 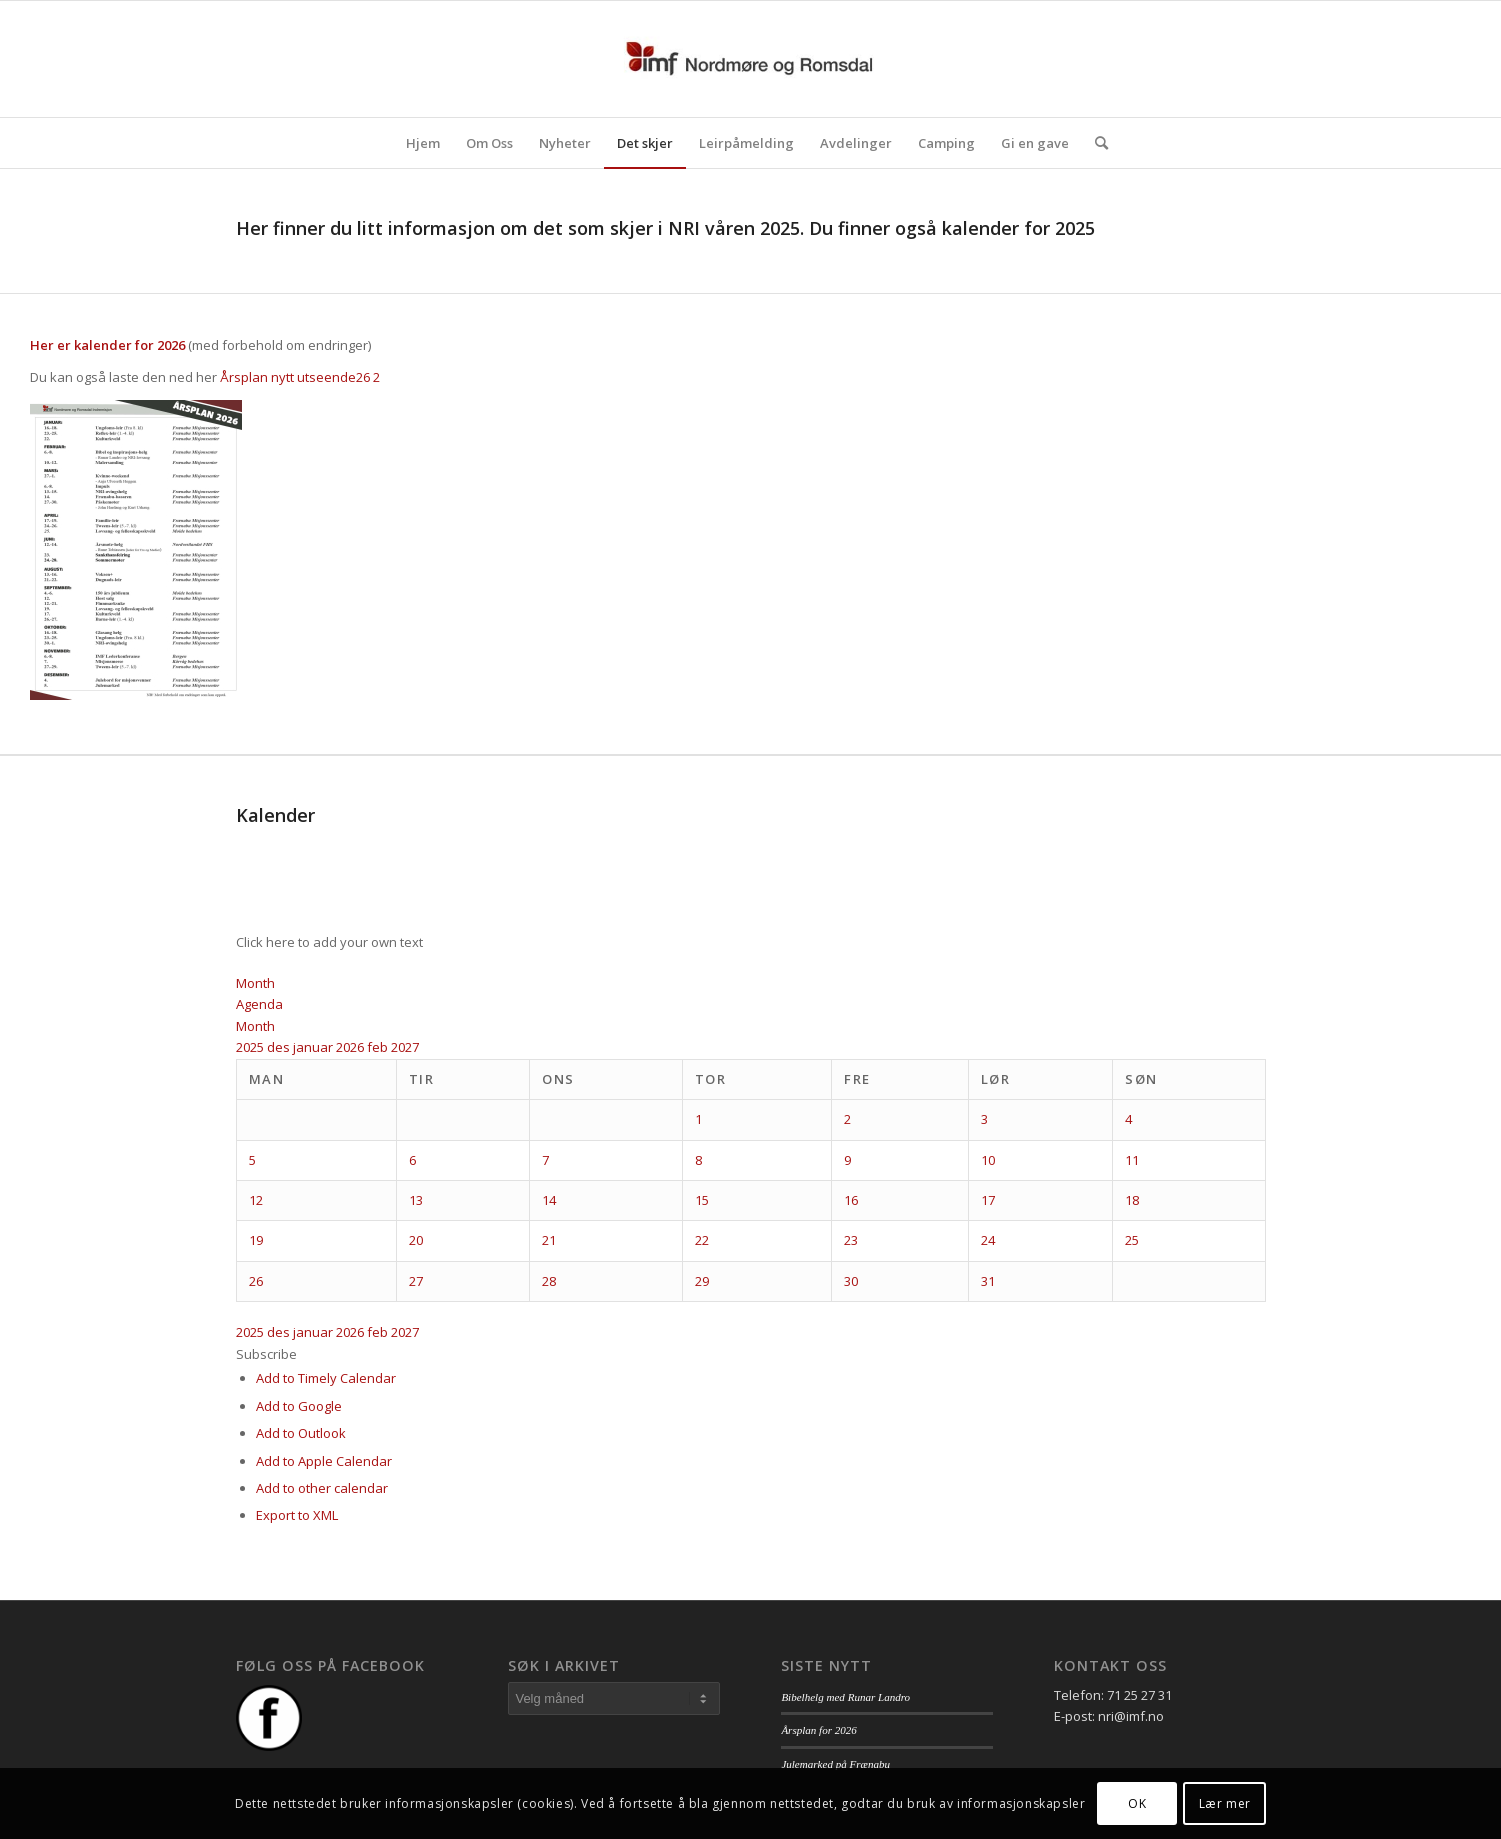 What do you see at coordinates (750, 59) in the screenshot?
I see `[logo_nri]` at bounding box center [750, 59].